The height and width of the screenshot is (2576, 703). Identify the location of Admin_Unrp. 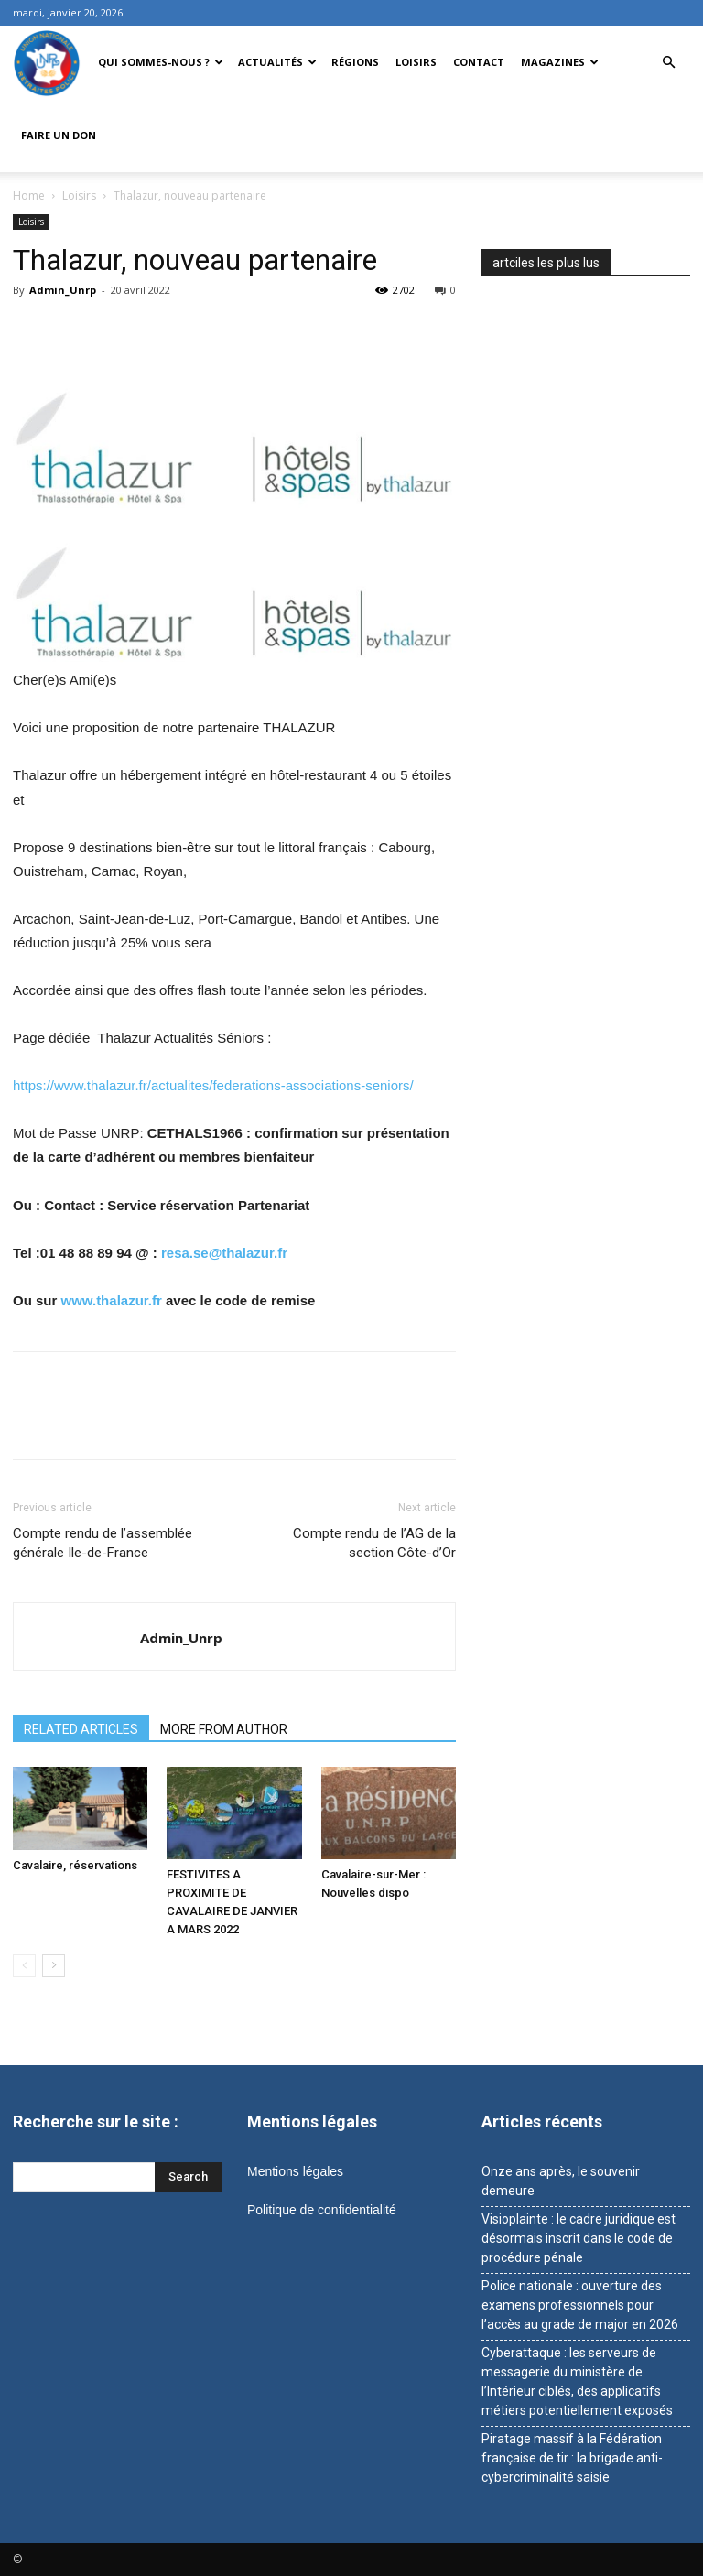
(62, 290).